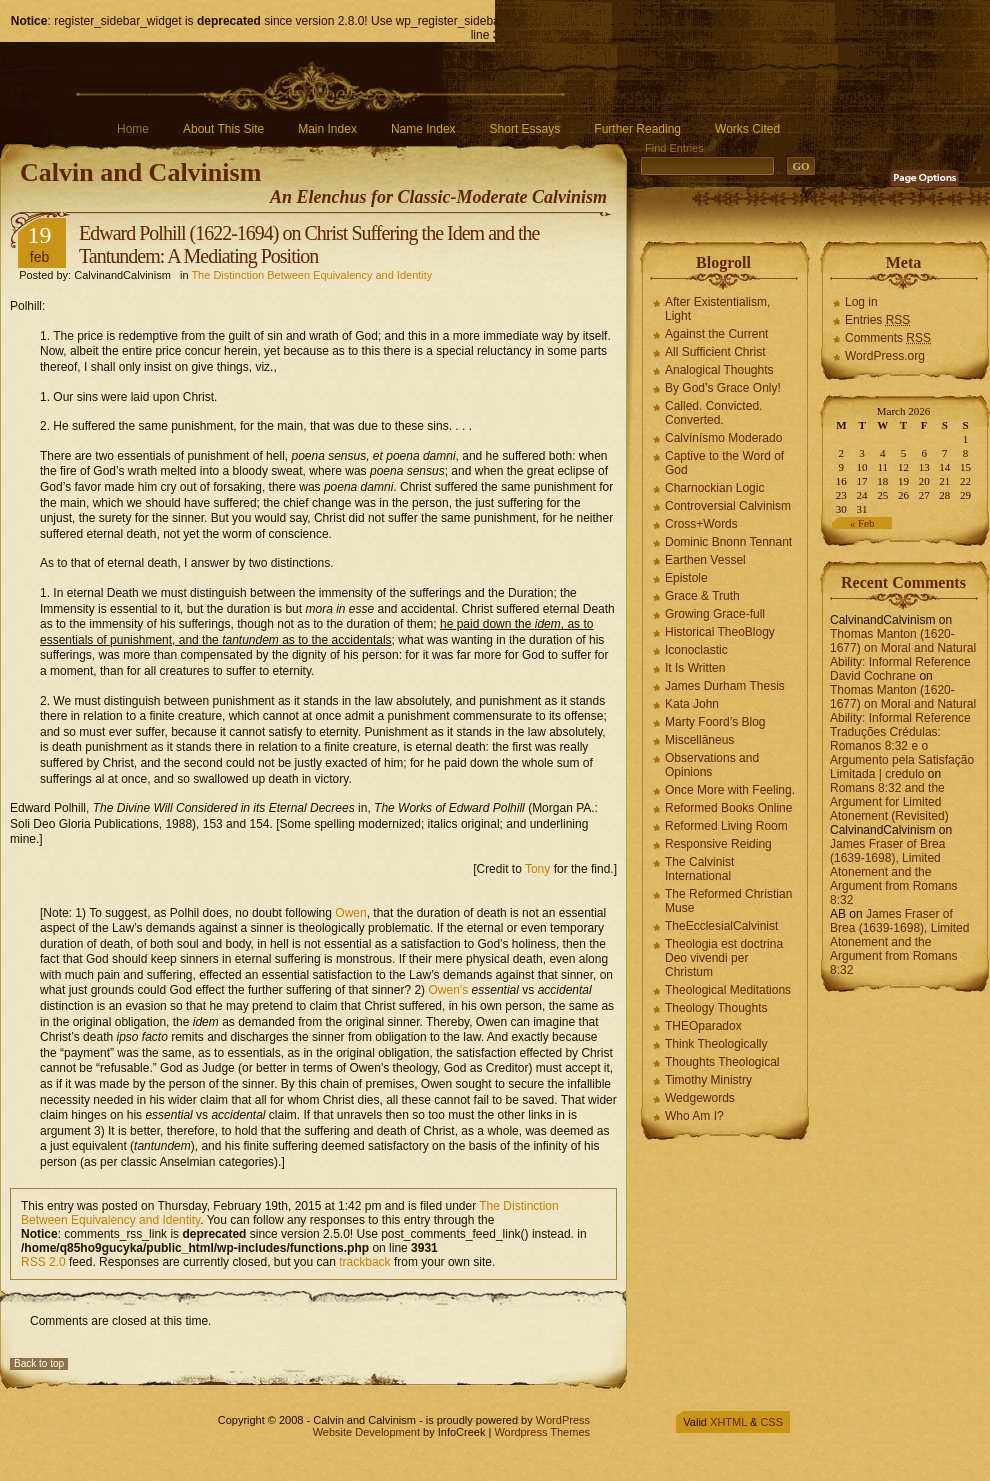 This screenshot has height=1481, width=990. Describe the element at coordinates (350, 913) in the screenshot. I see `Owen` at that location.